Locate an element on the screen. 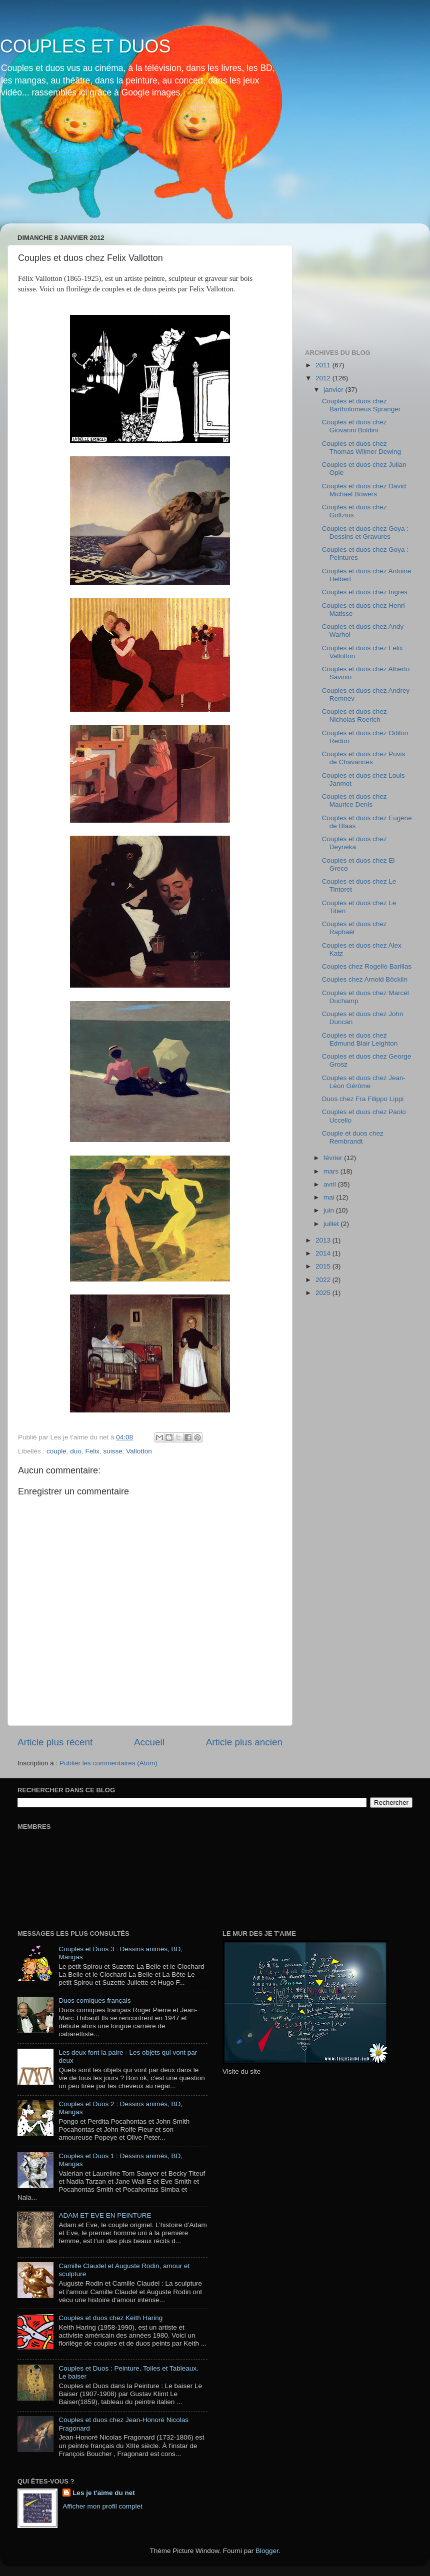 The height and width of the screenshot is (2576, 430). Blogger is located at coordinates (267, 2551).